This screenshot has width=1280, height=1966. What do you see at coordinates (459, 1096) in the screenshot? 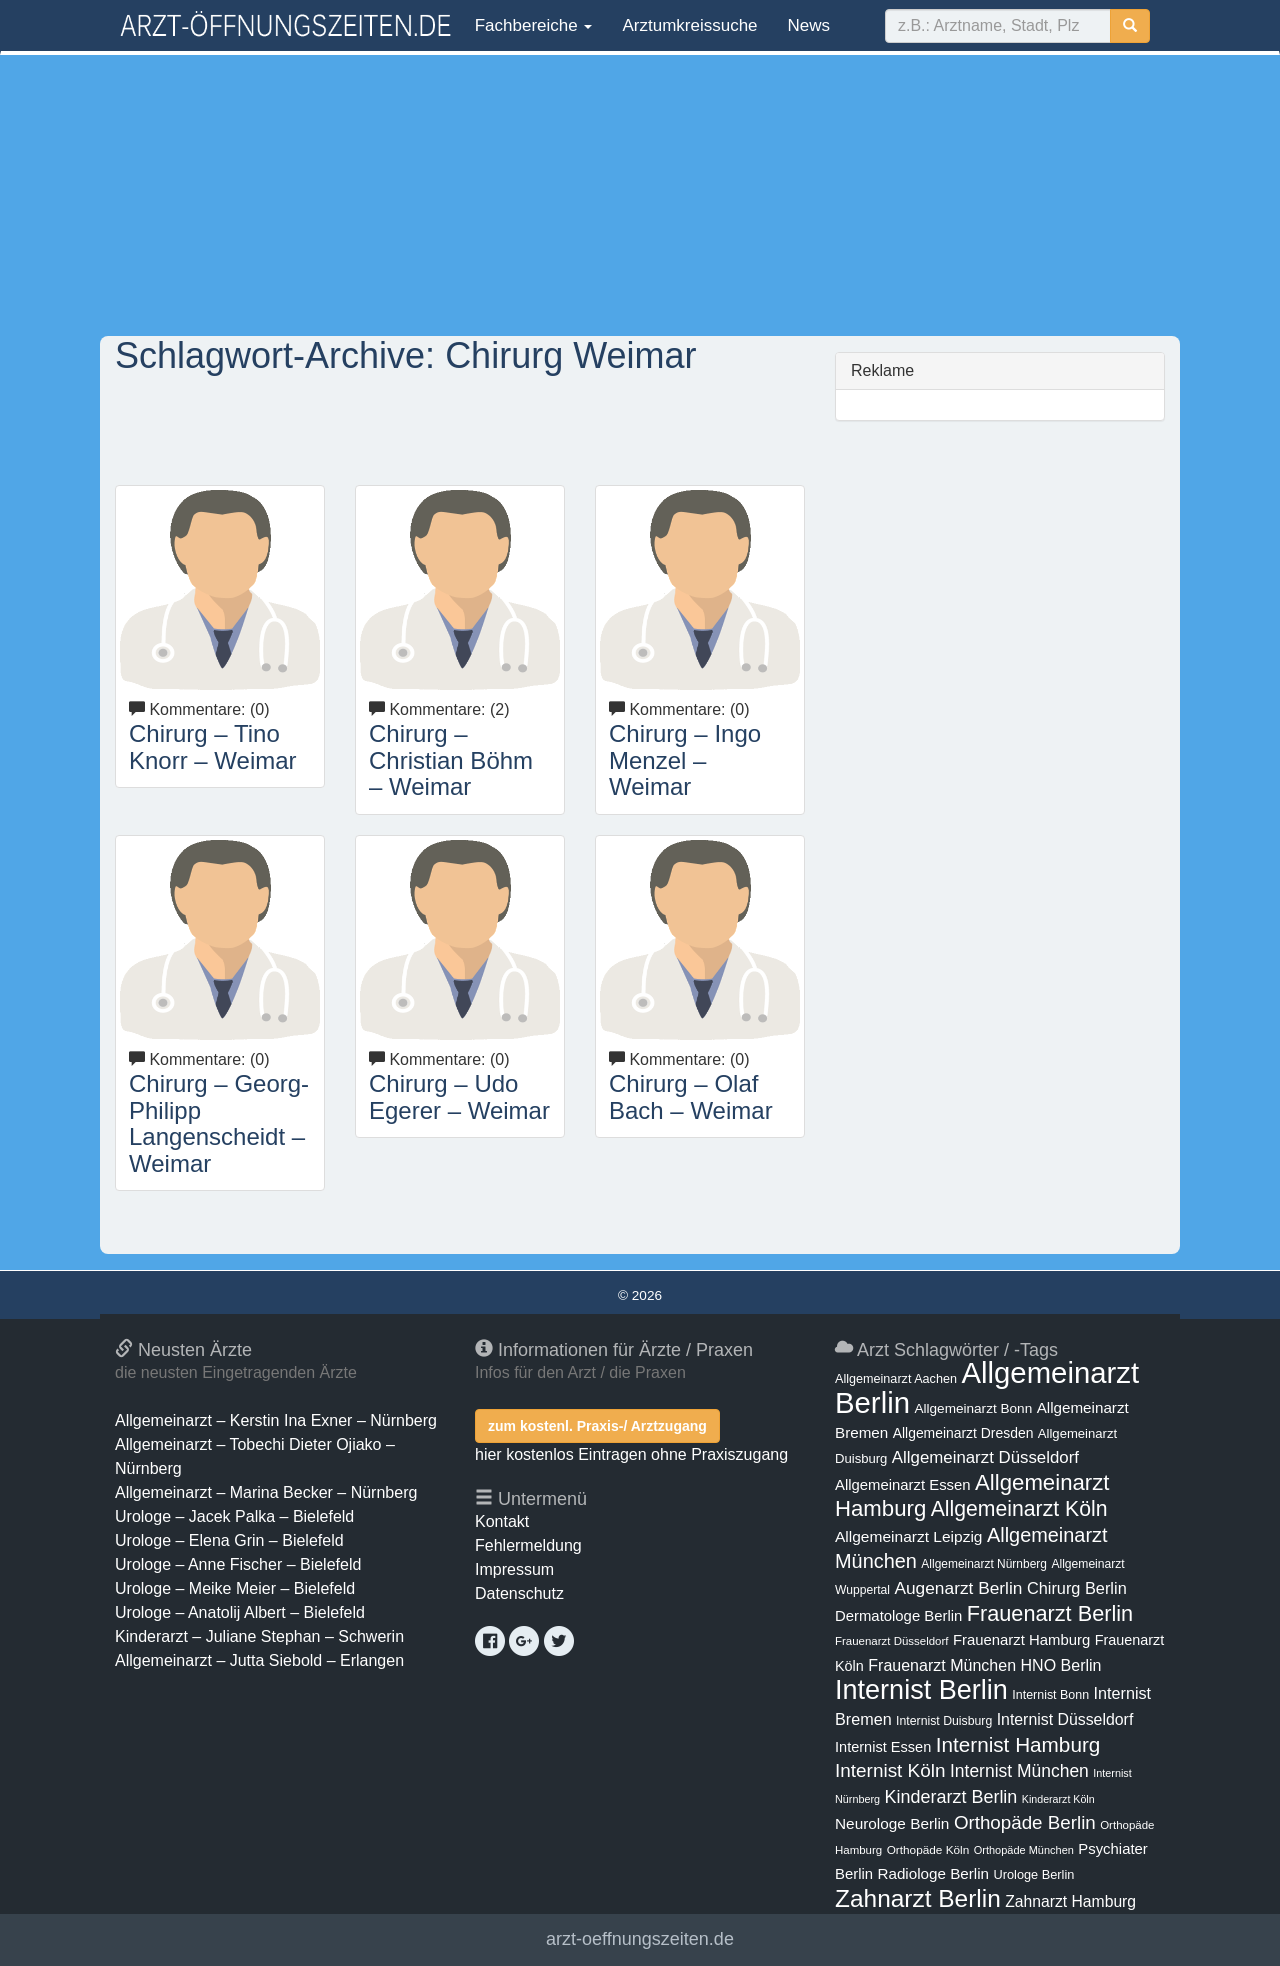
I see `Chirurg – Udo Egerer – Weimar` at bounding box center [459, 1096].